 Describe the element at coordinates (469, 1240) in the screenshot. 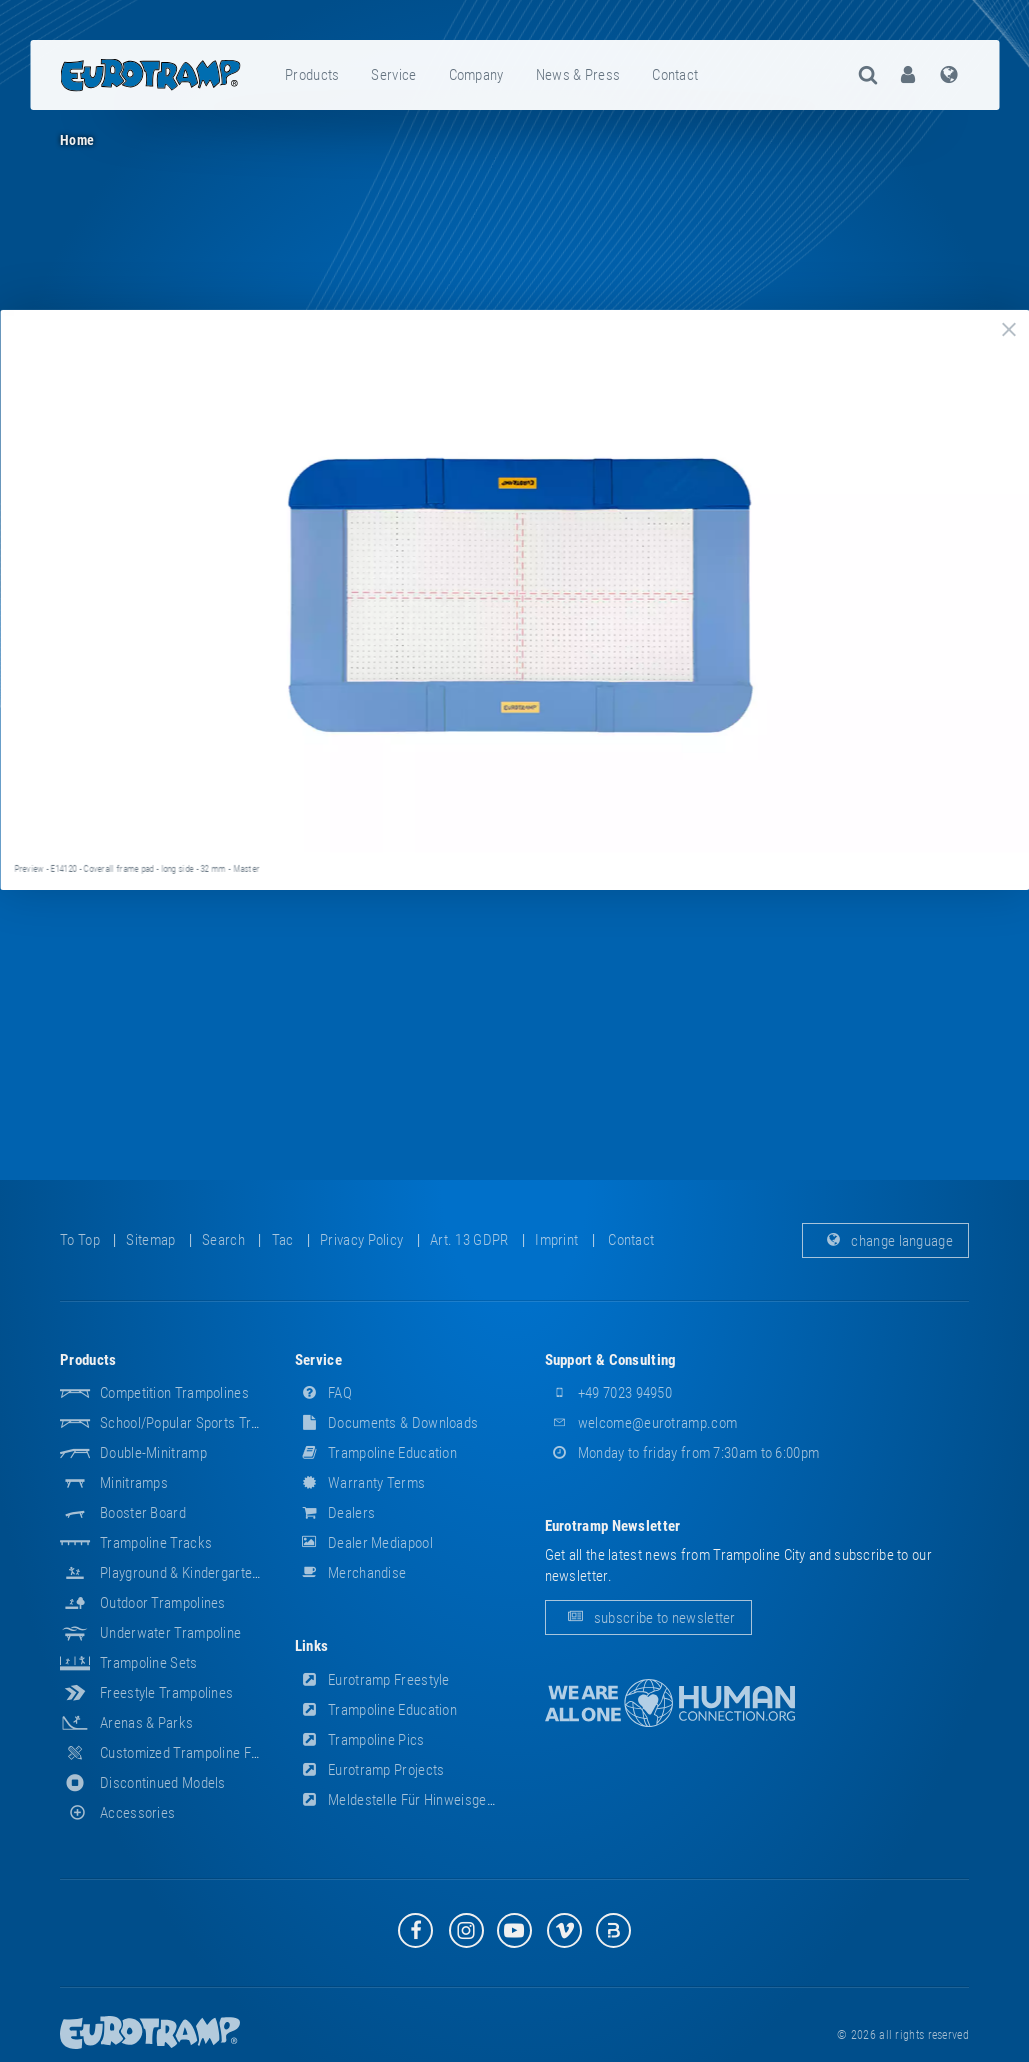

I see `Art. 13 GDPR` at that location.